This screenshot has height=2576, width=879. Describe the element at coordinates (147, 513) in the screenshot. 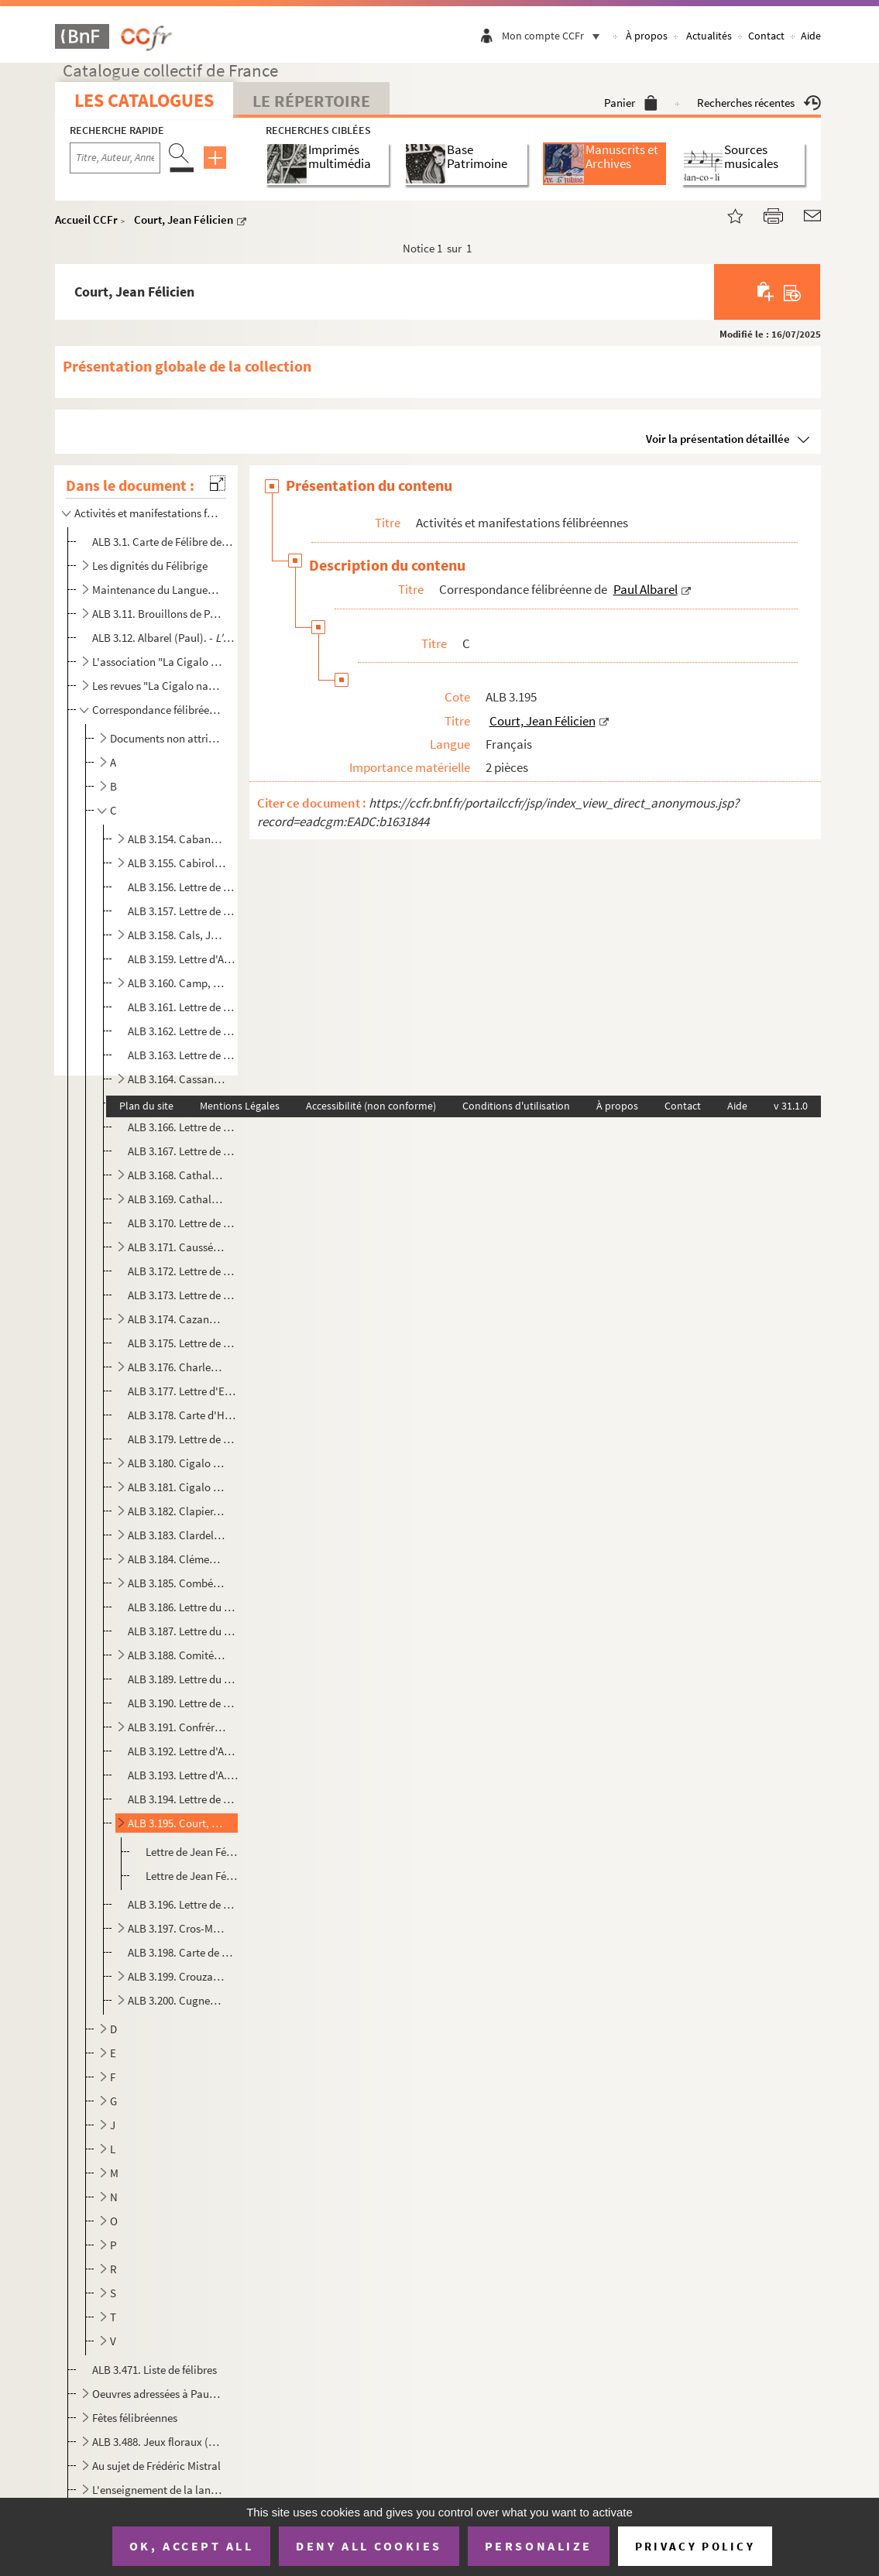

I see `Activités et manifestations félibréennes` at that location.